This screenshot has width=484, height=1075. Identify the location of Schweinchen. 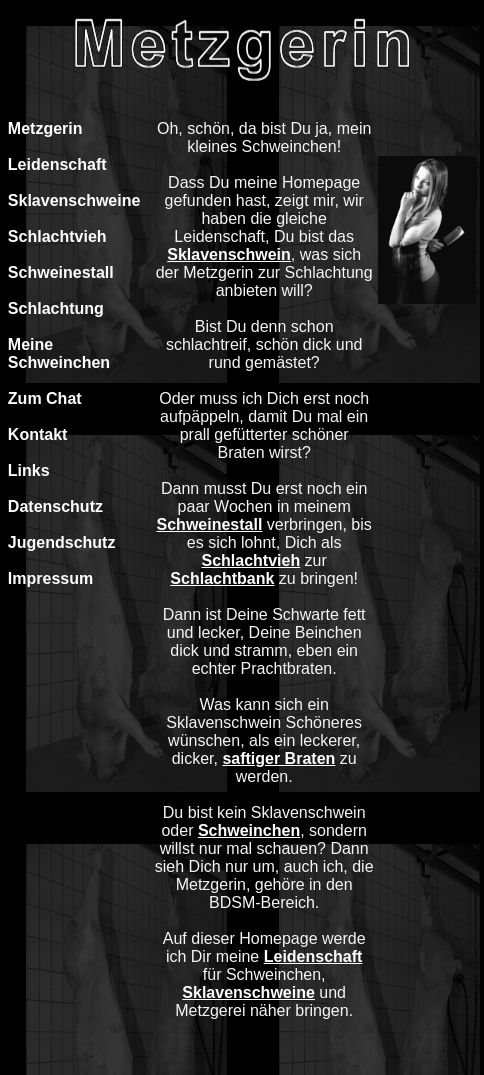
(249, 830).